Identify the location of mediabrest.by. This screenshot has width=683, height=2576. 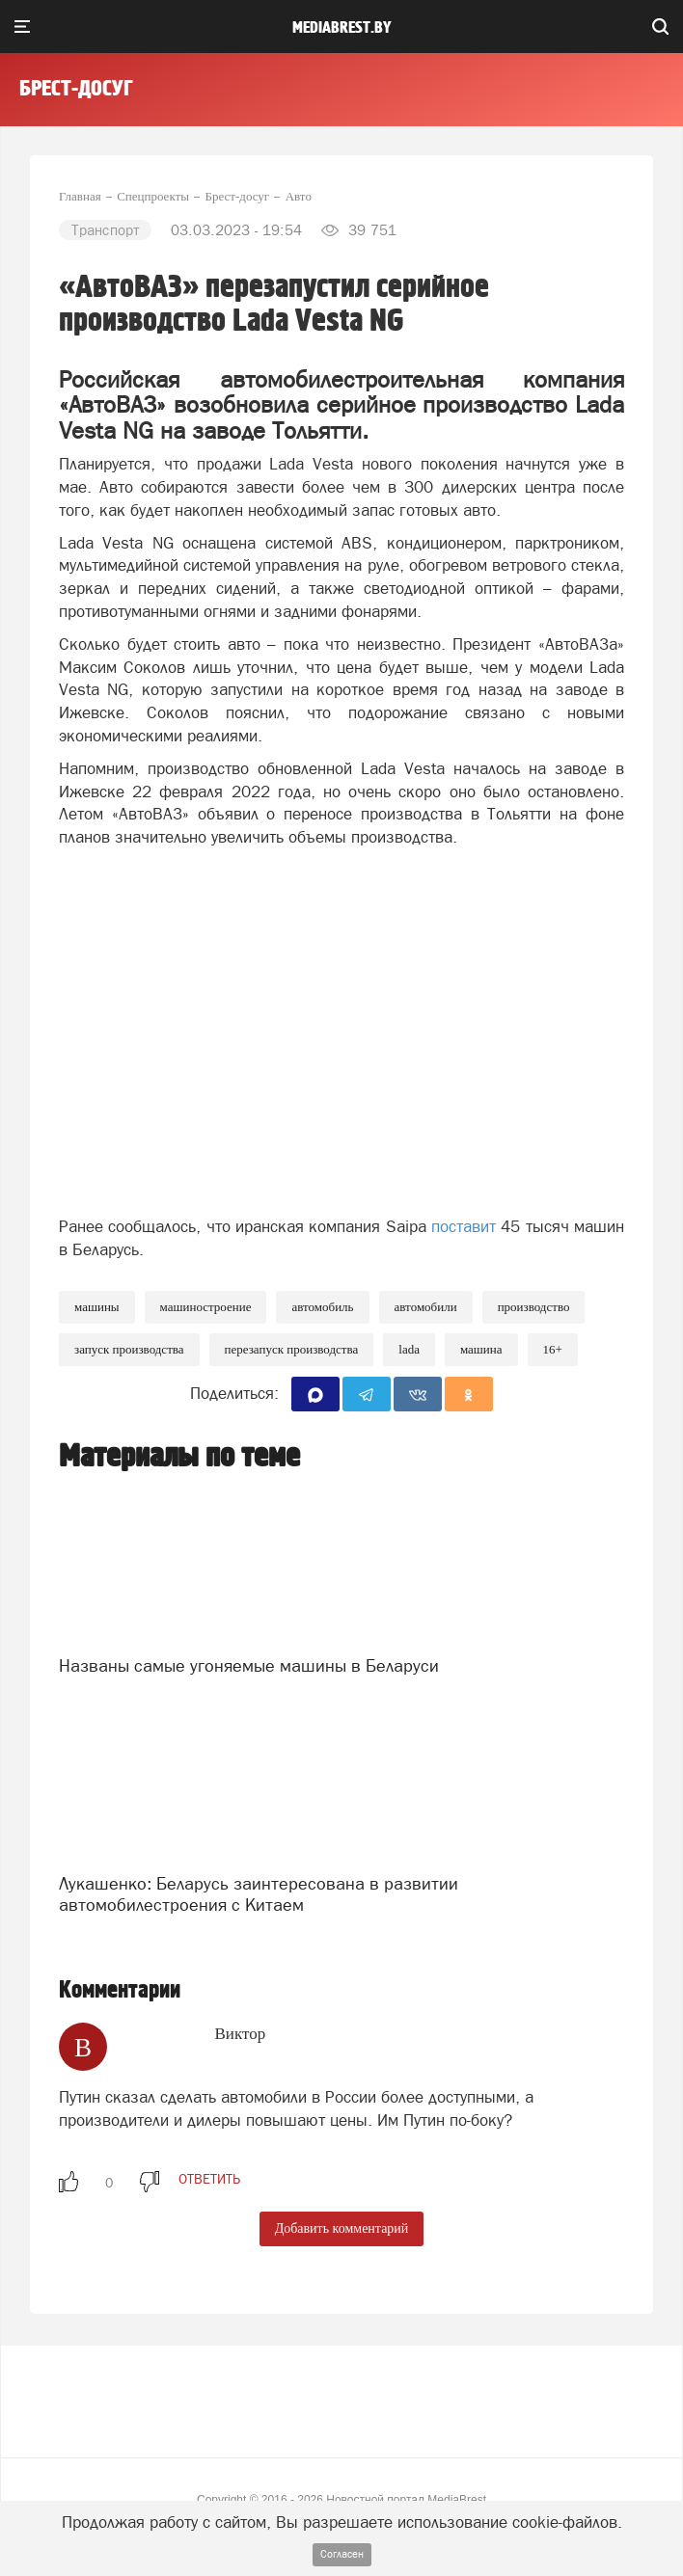
(342, 28).